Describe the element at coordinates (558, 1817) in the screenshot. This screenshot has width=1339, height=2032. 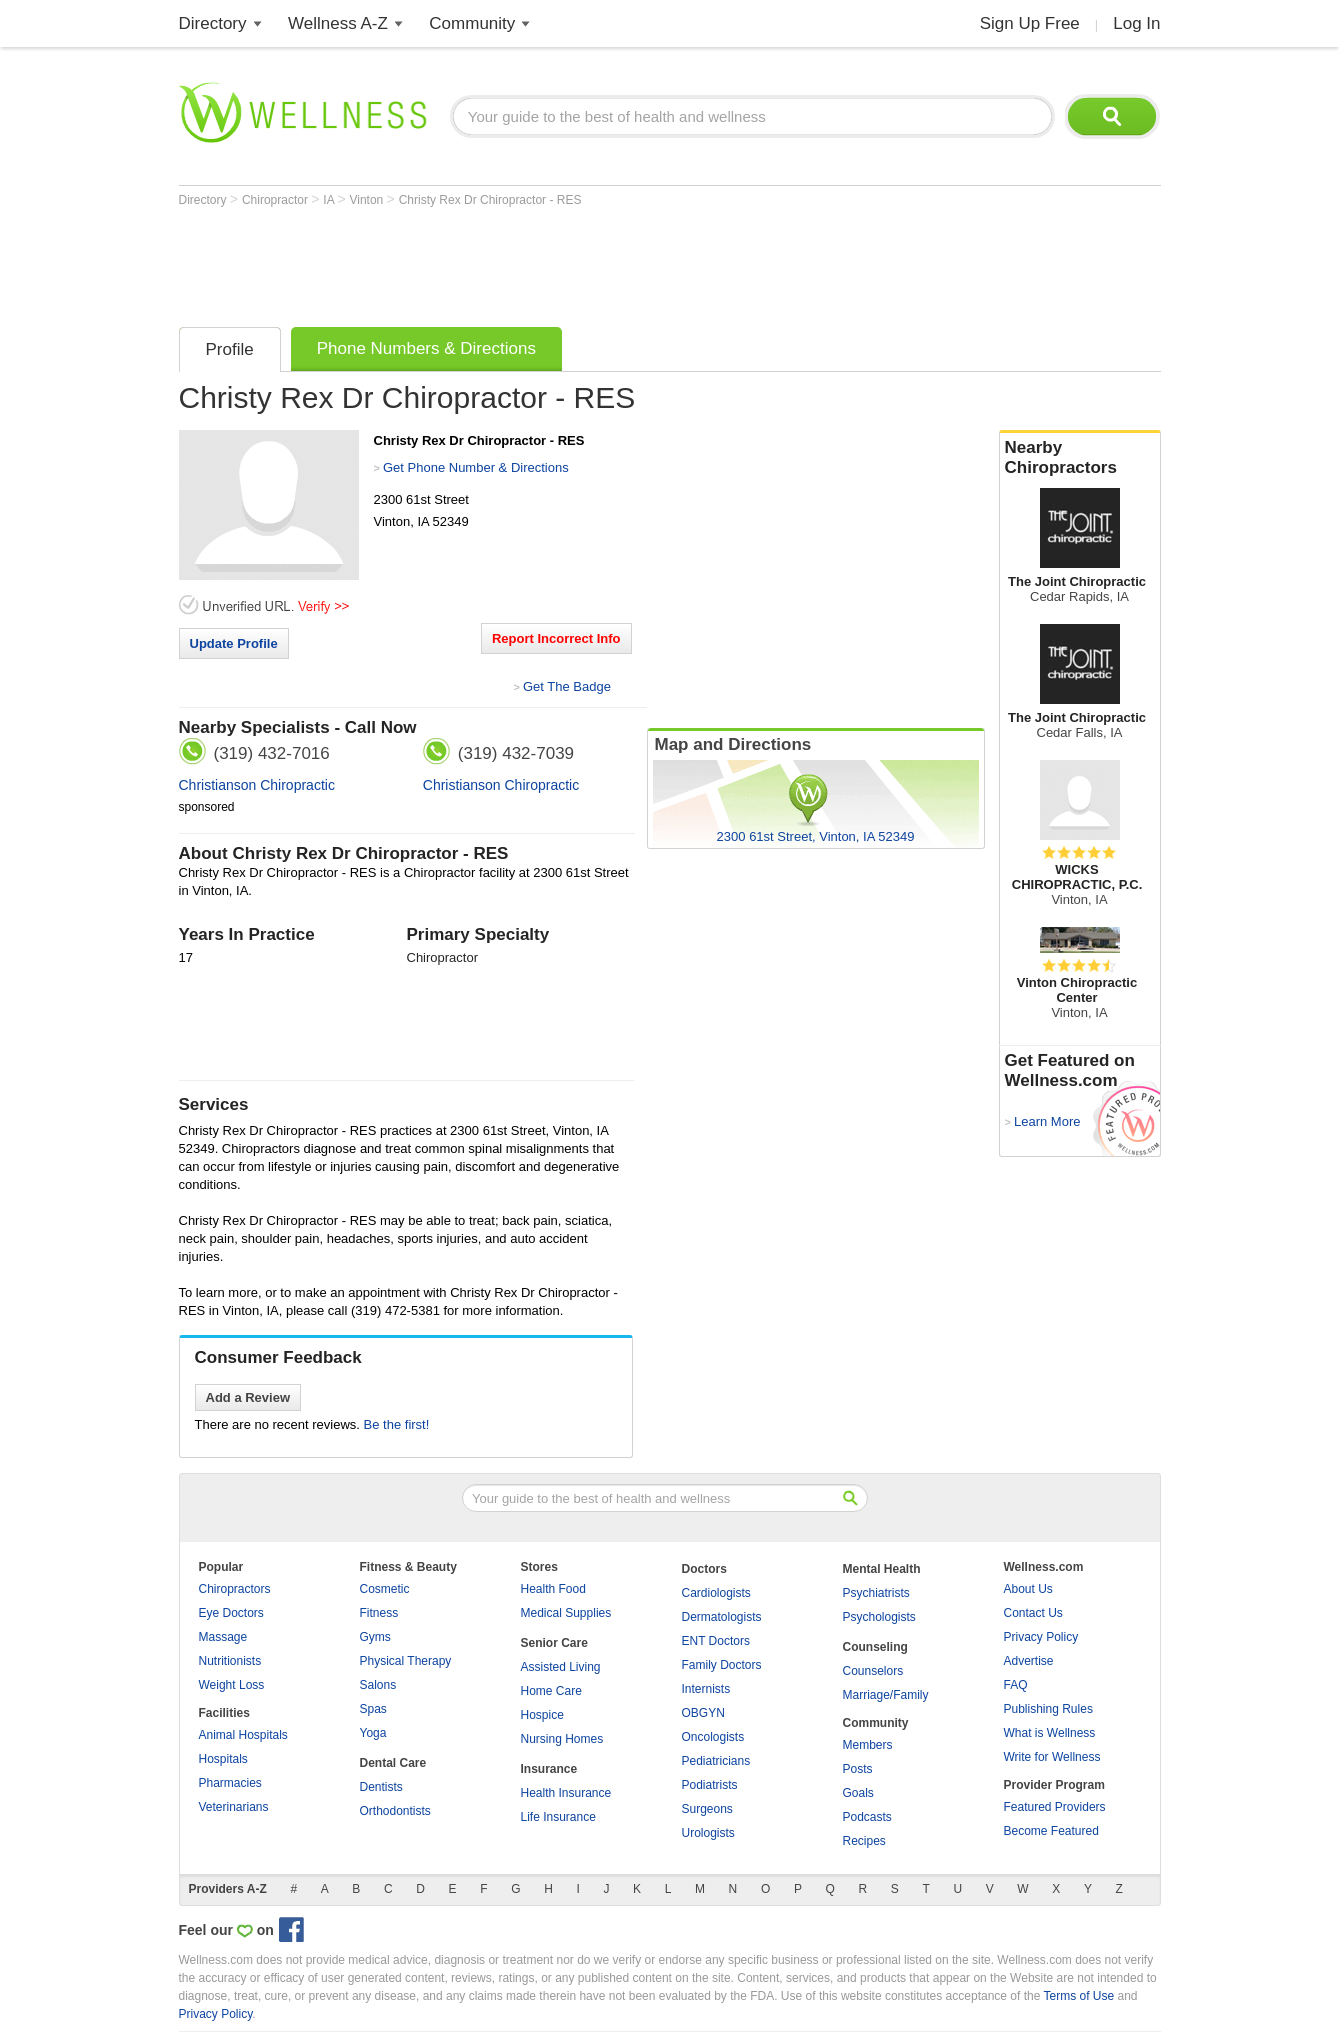
I see `Life Insurance` at that location.